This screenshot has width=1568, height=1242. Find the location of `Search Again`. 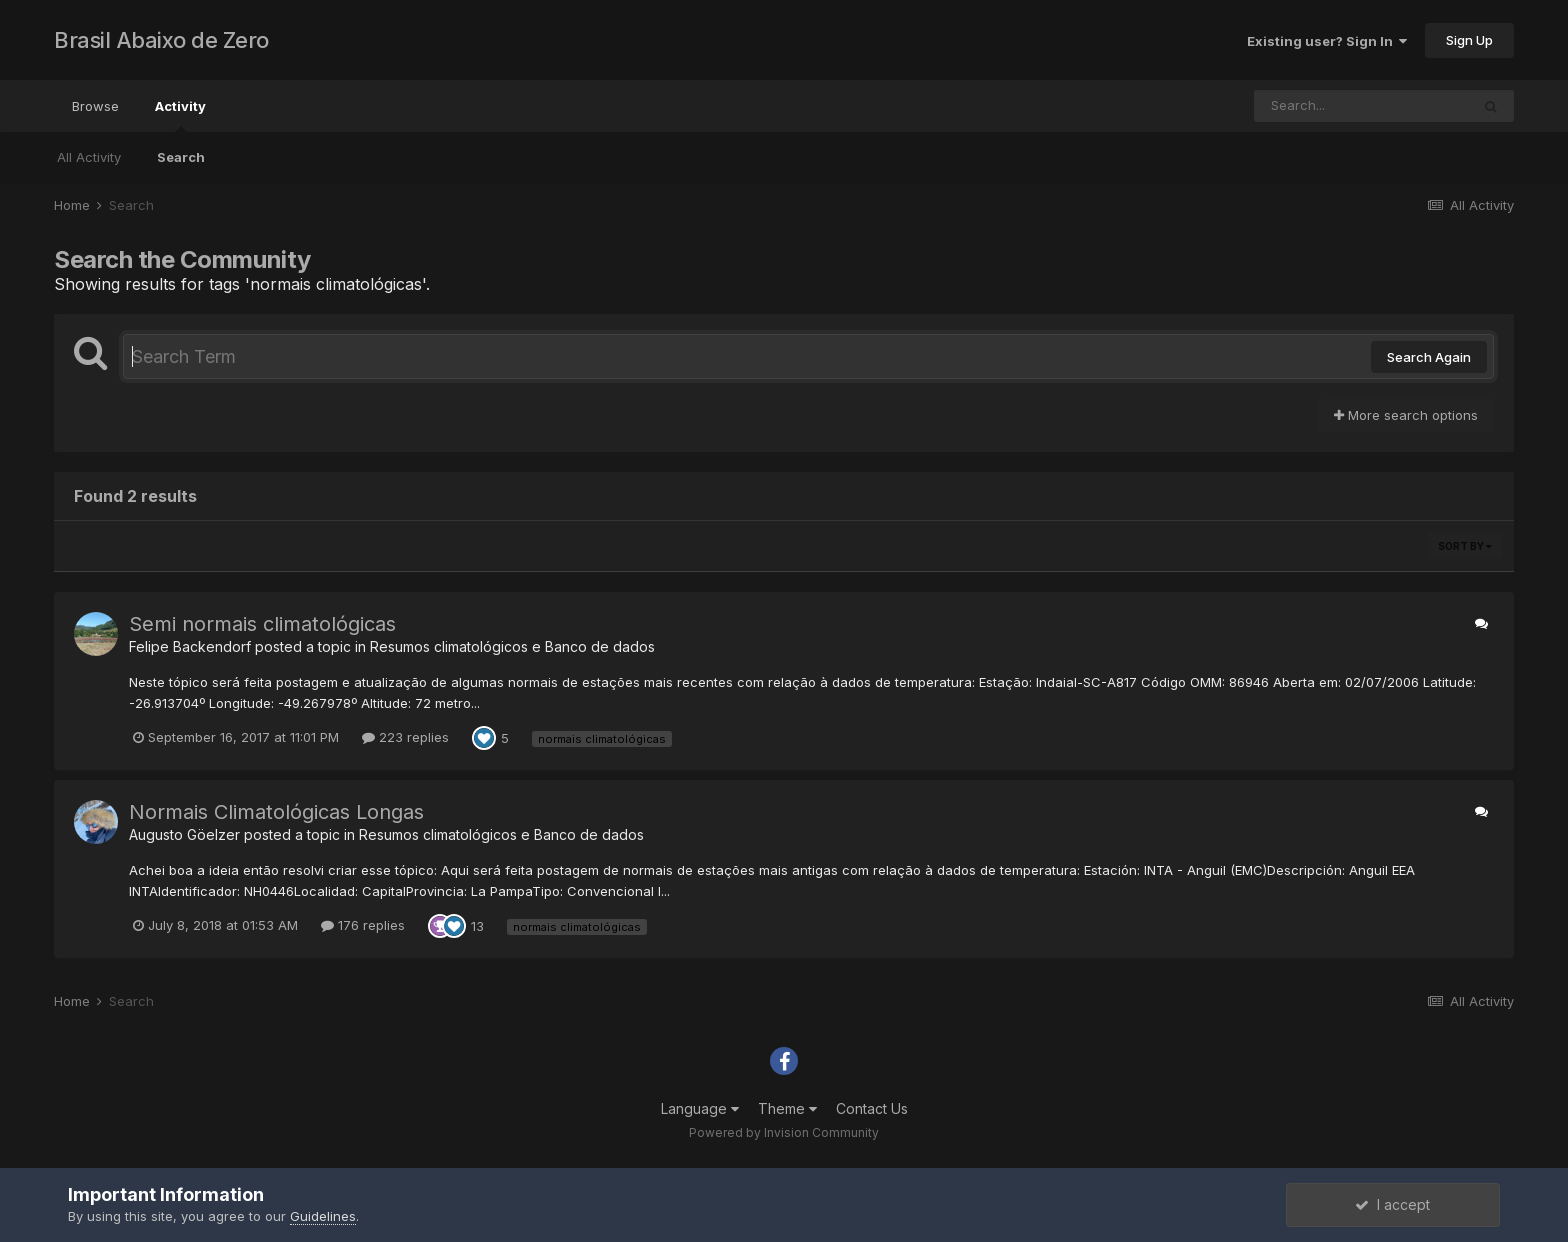

Search Again is located at coordinates (1429, 357).